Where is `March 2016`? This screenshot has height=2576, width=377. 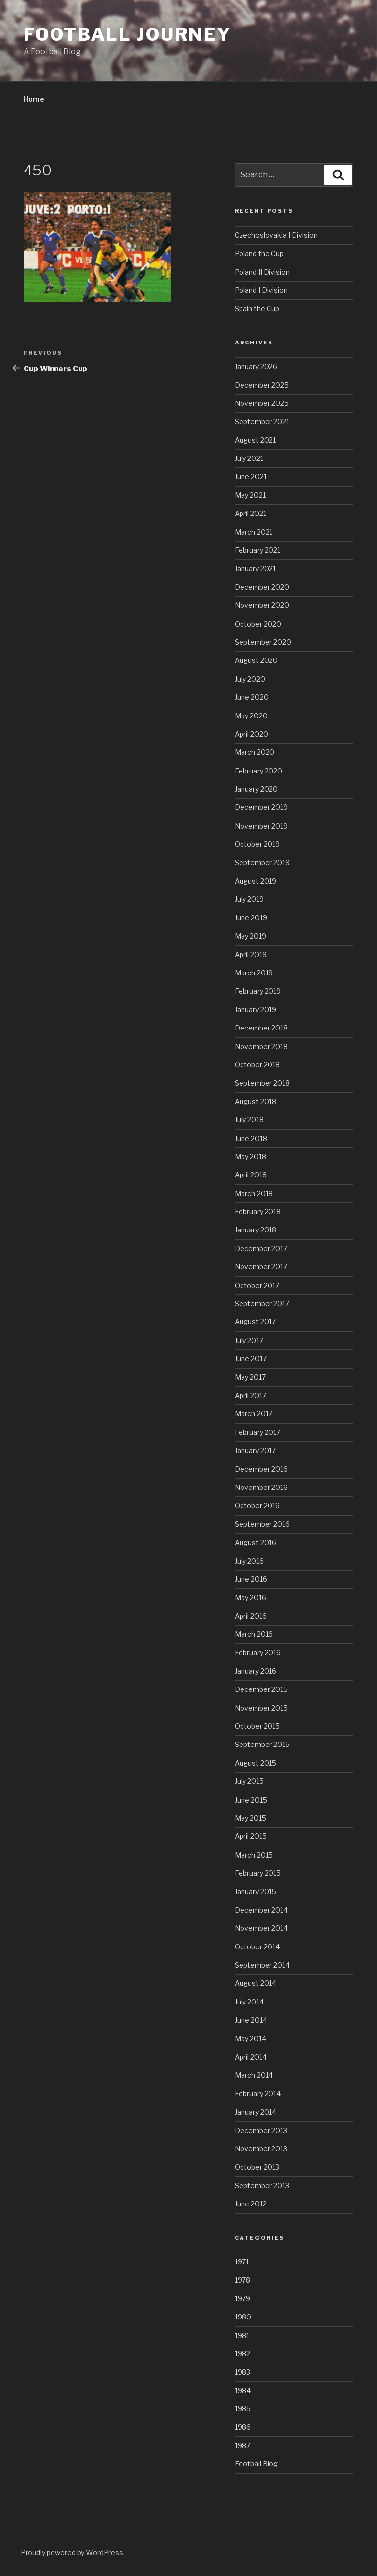 March 2016 is located at coordinates (254, 1634).